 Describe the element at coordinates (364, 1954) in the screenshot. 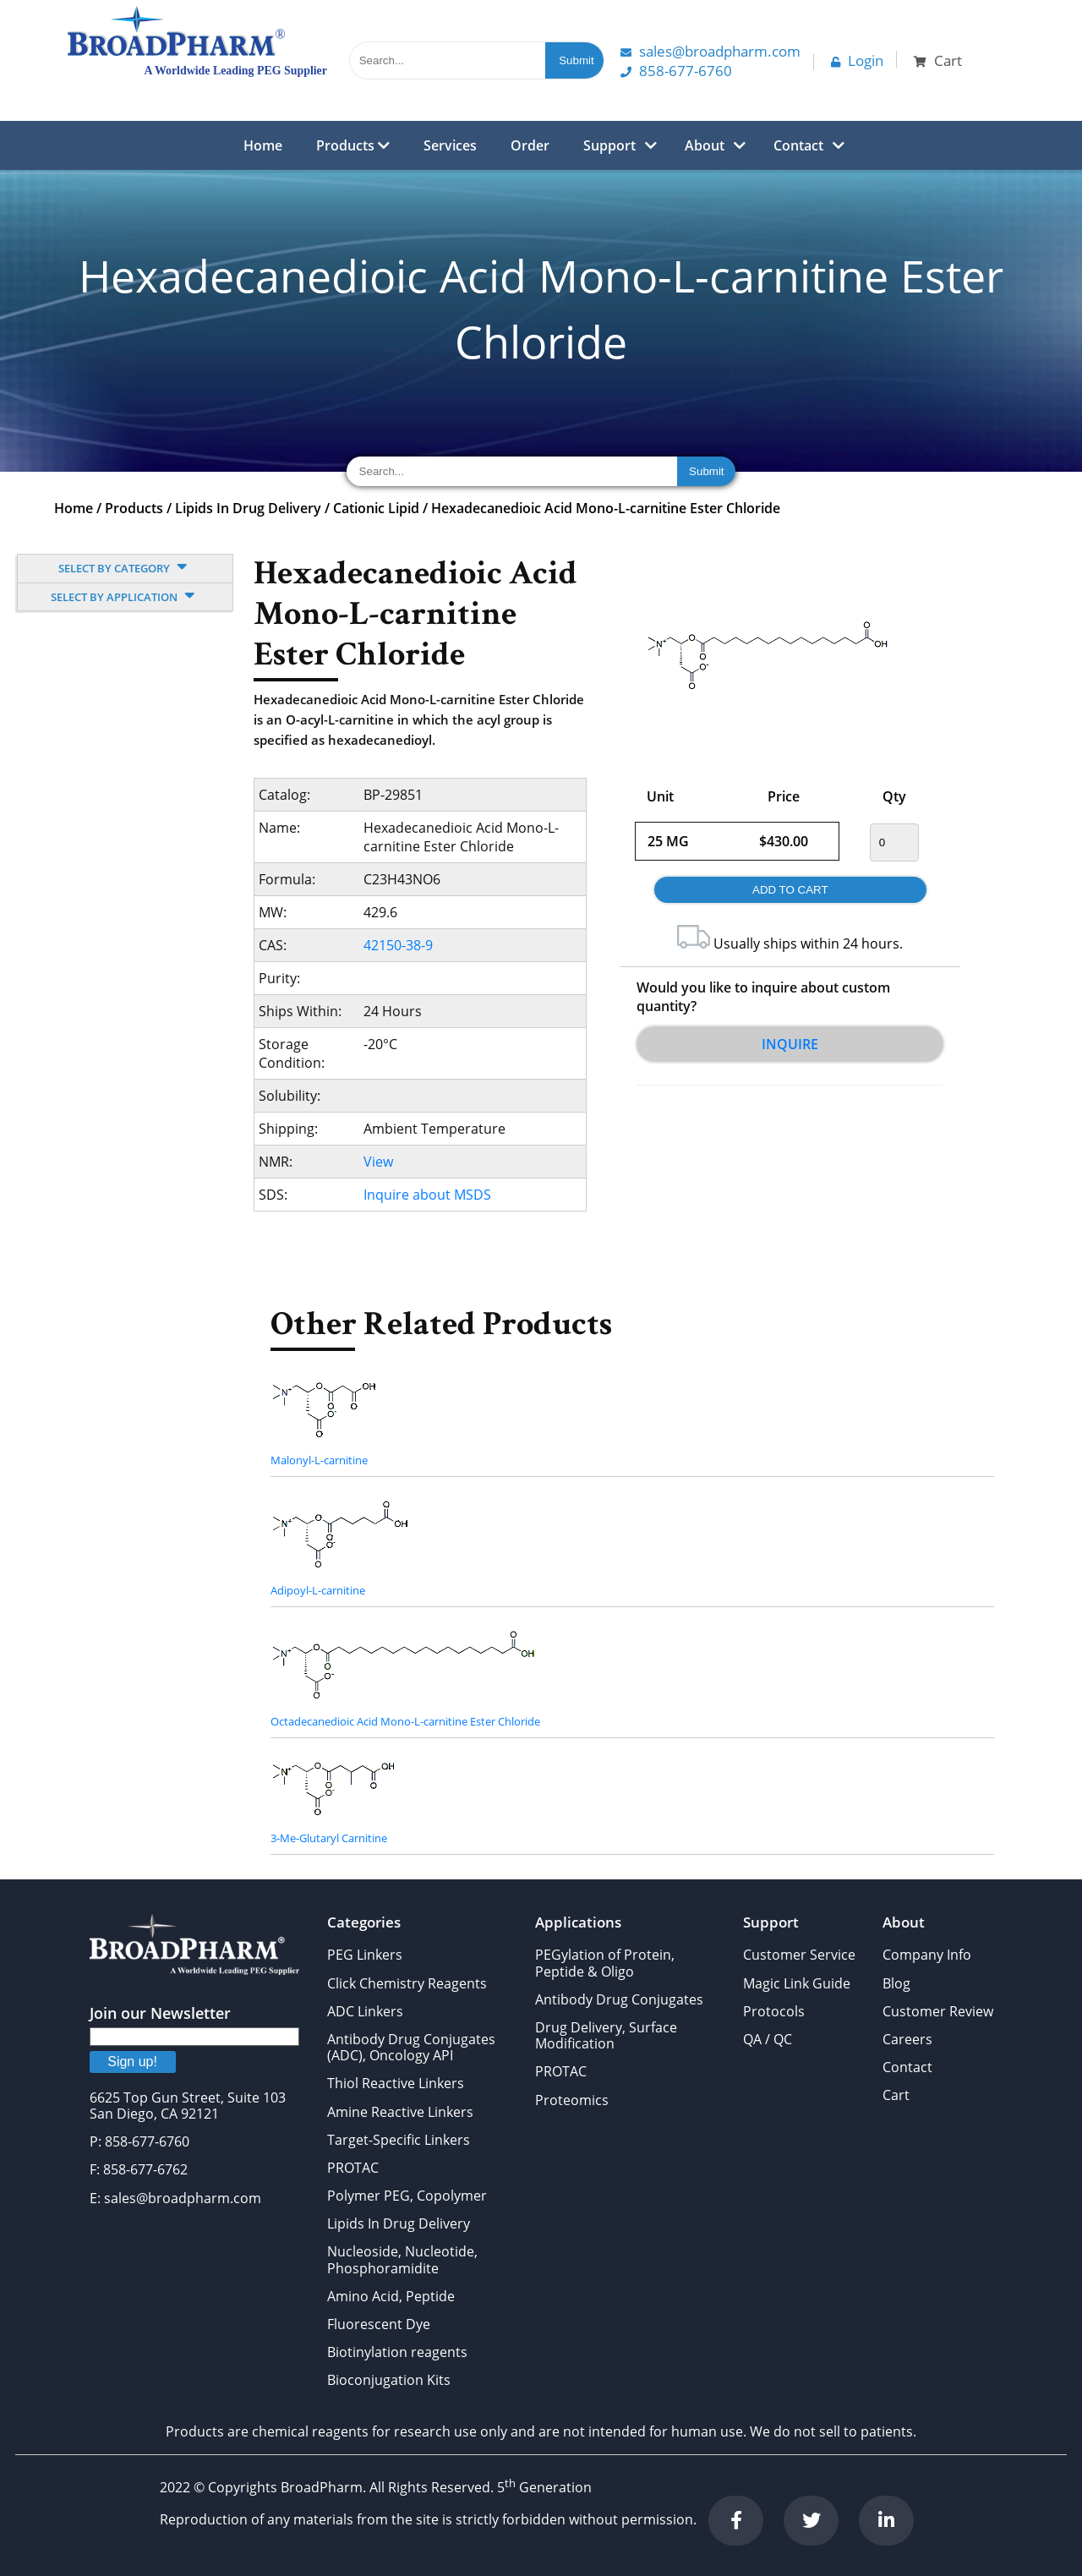

I see `PEG Linkers` at that location.